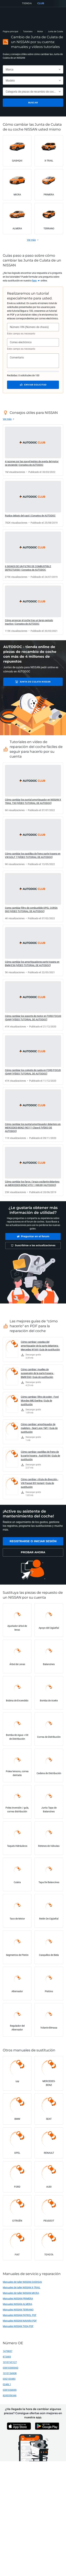  I want to click on 038103469S, so click(9, 2389).